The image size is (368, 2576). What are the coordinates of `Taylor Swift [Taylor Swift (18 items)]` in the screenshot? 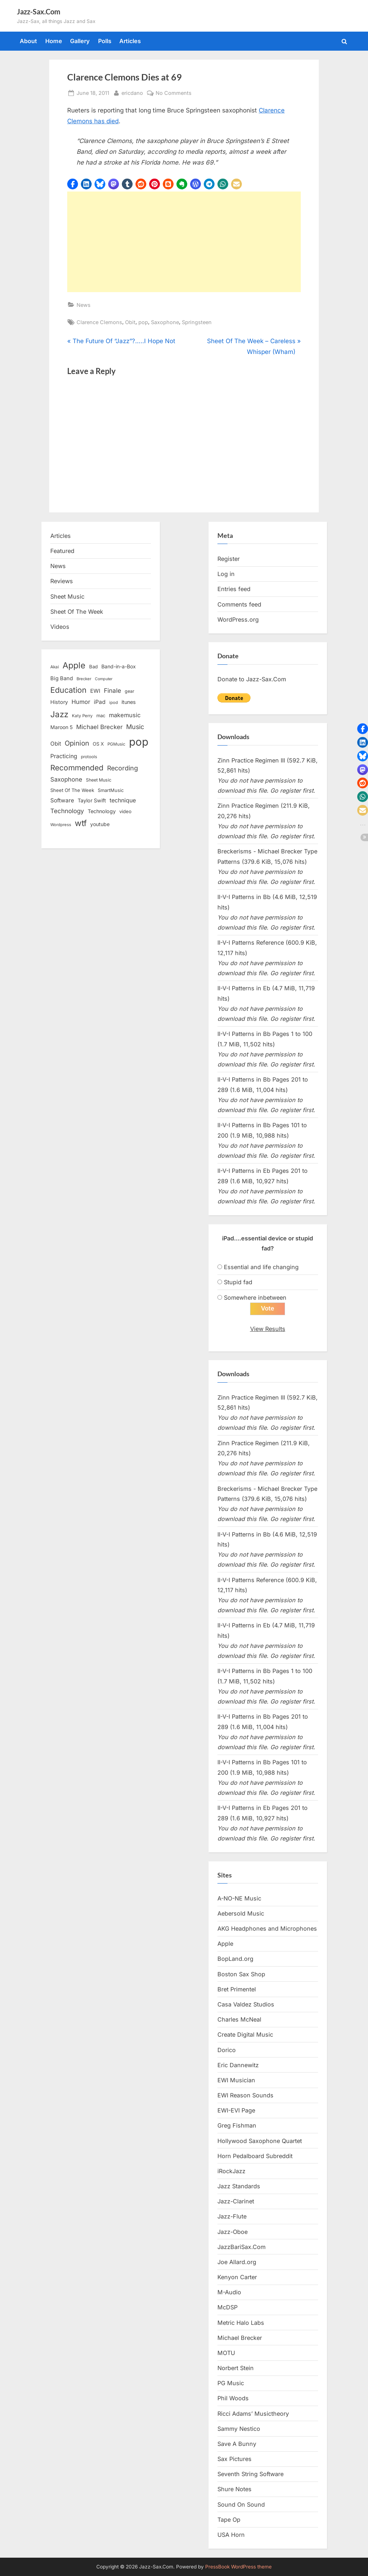 It's located at (92, 800).